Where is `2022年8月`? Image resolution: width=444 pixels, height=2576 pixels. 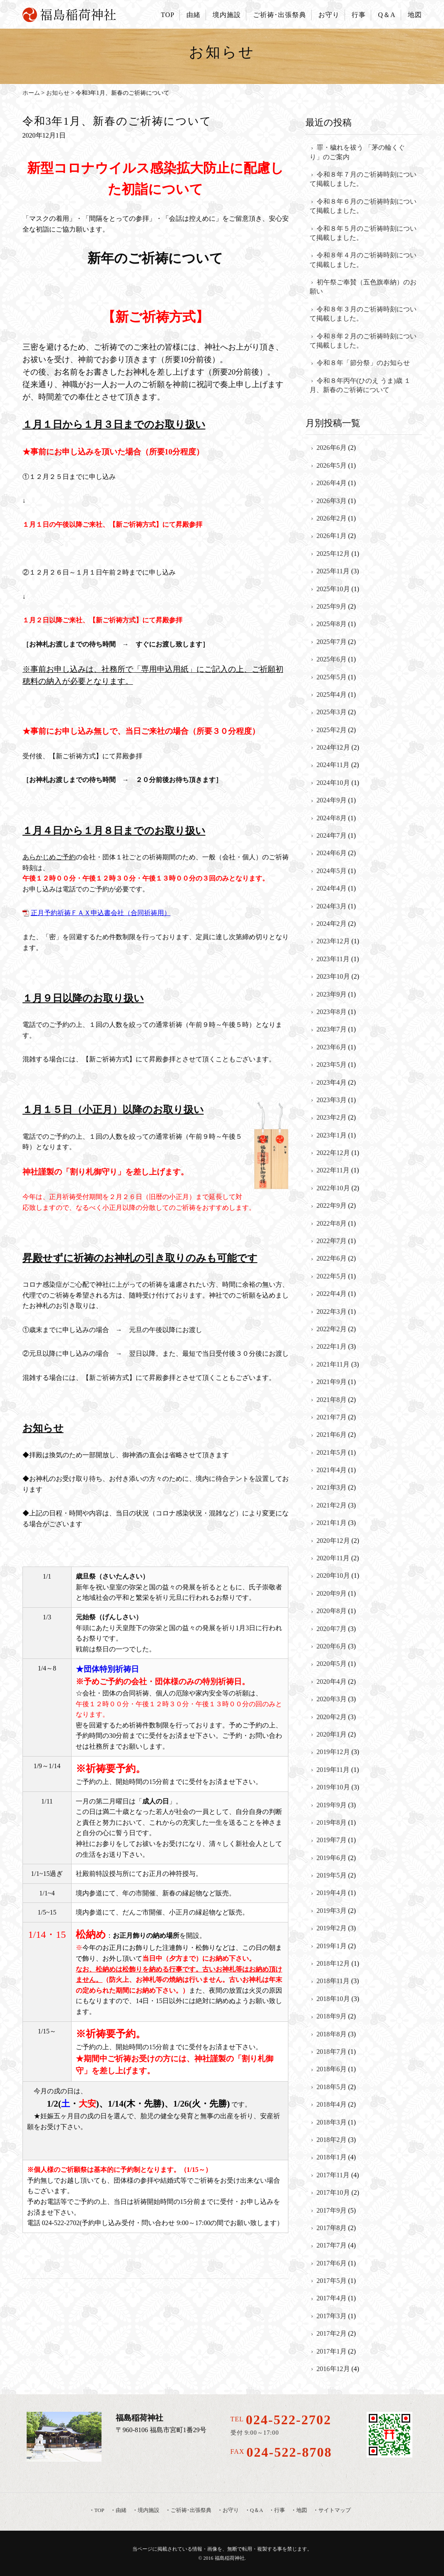 2022年8月 is located at coordinates (332, 1223).